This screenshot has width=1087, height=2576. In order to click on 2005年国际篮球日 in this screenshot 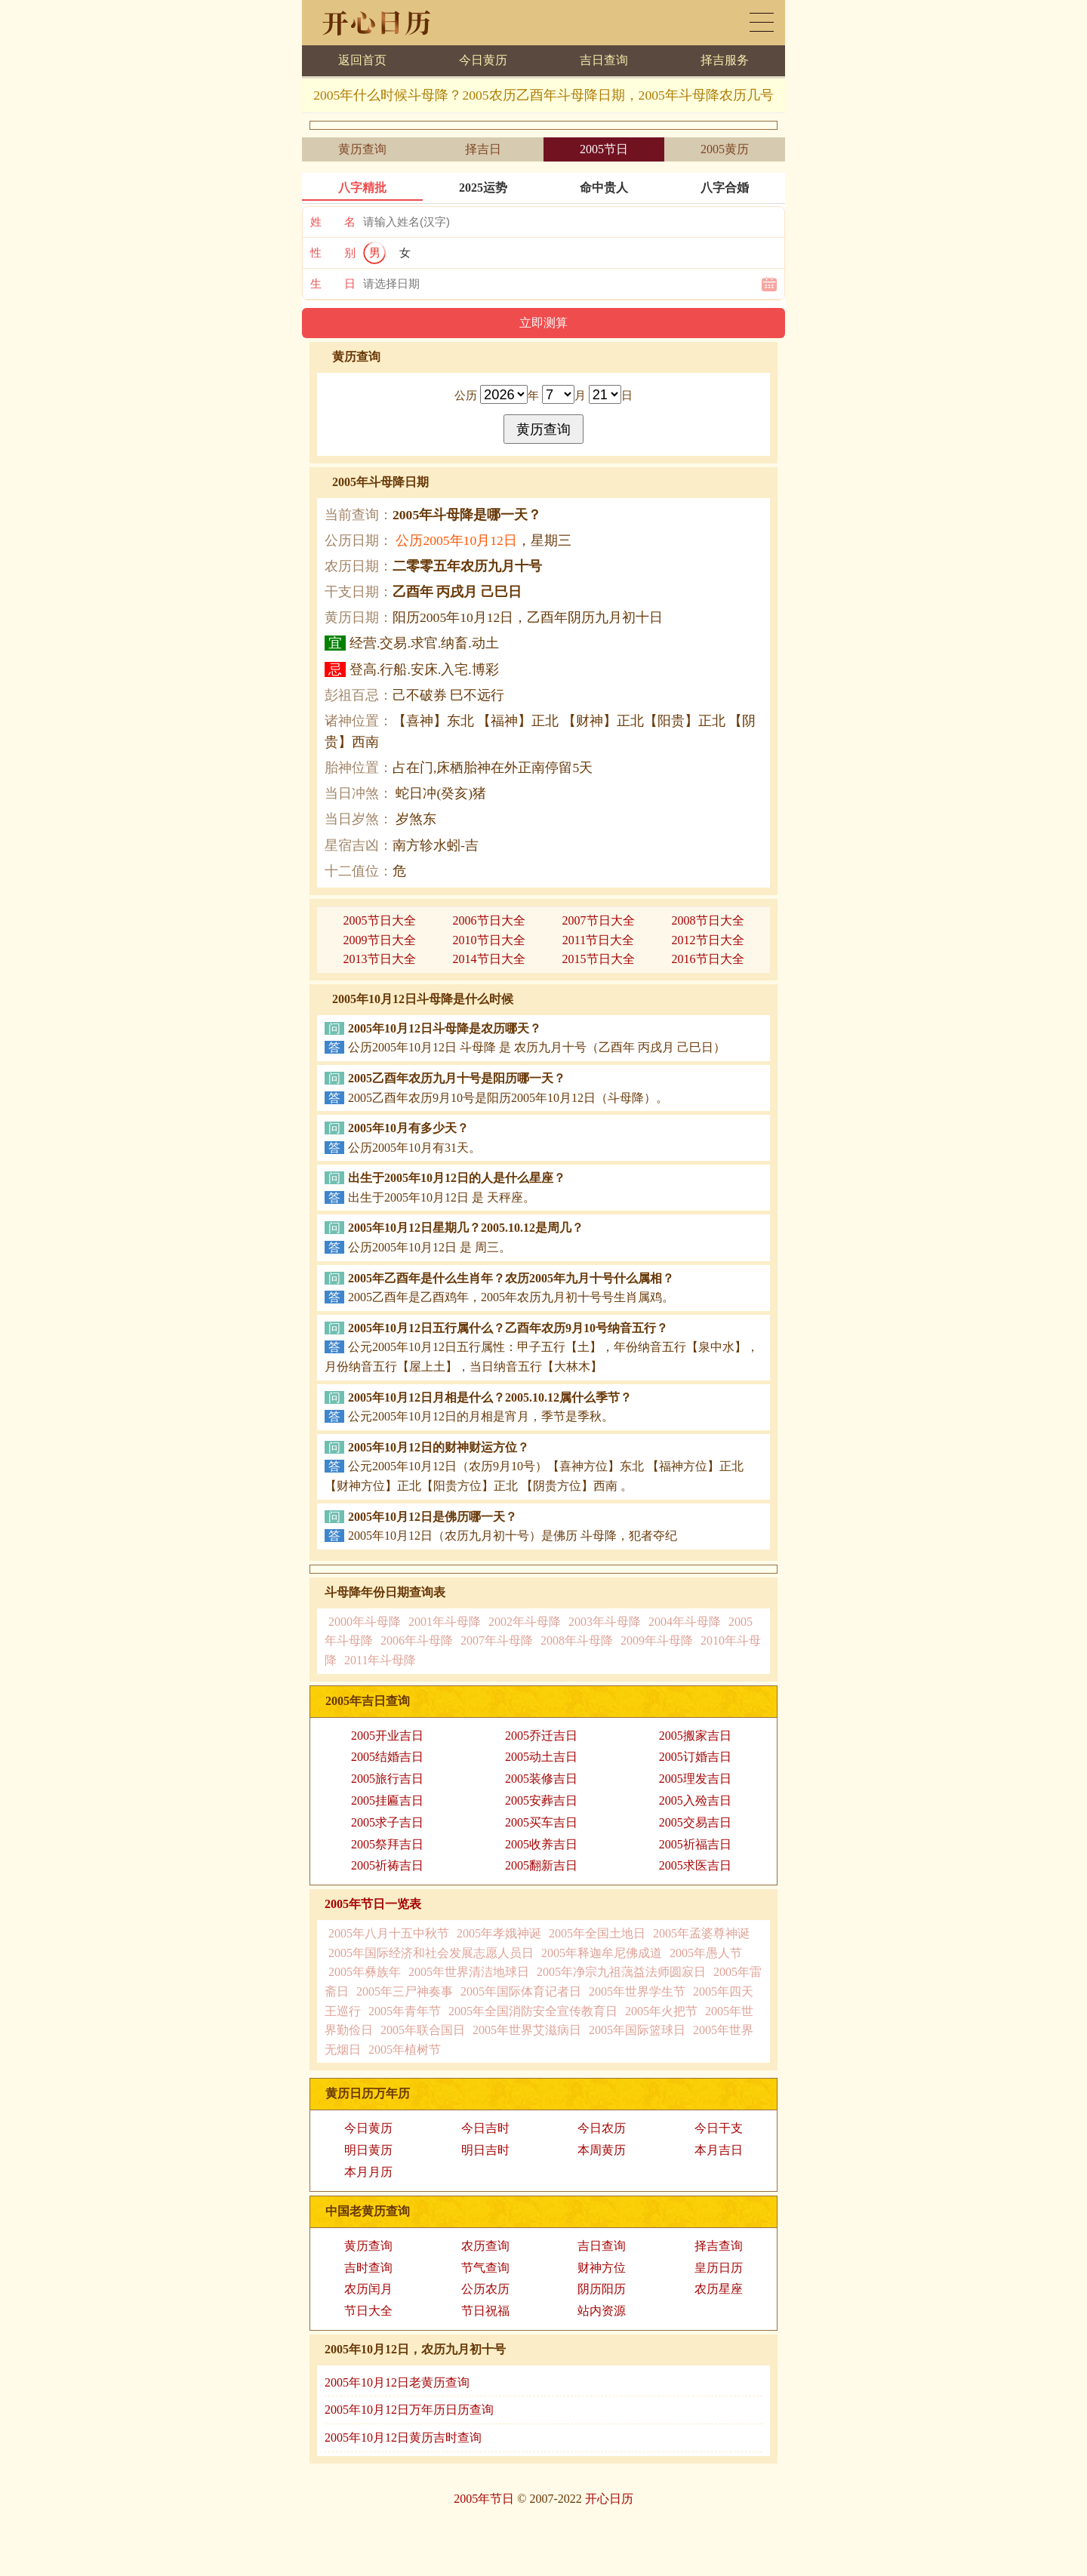, I will do `click(637, 2030)`.